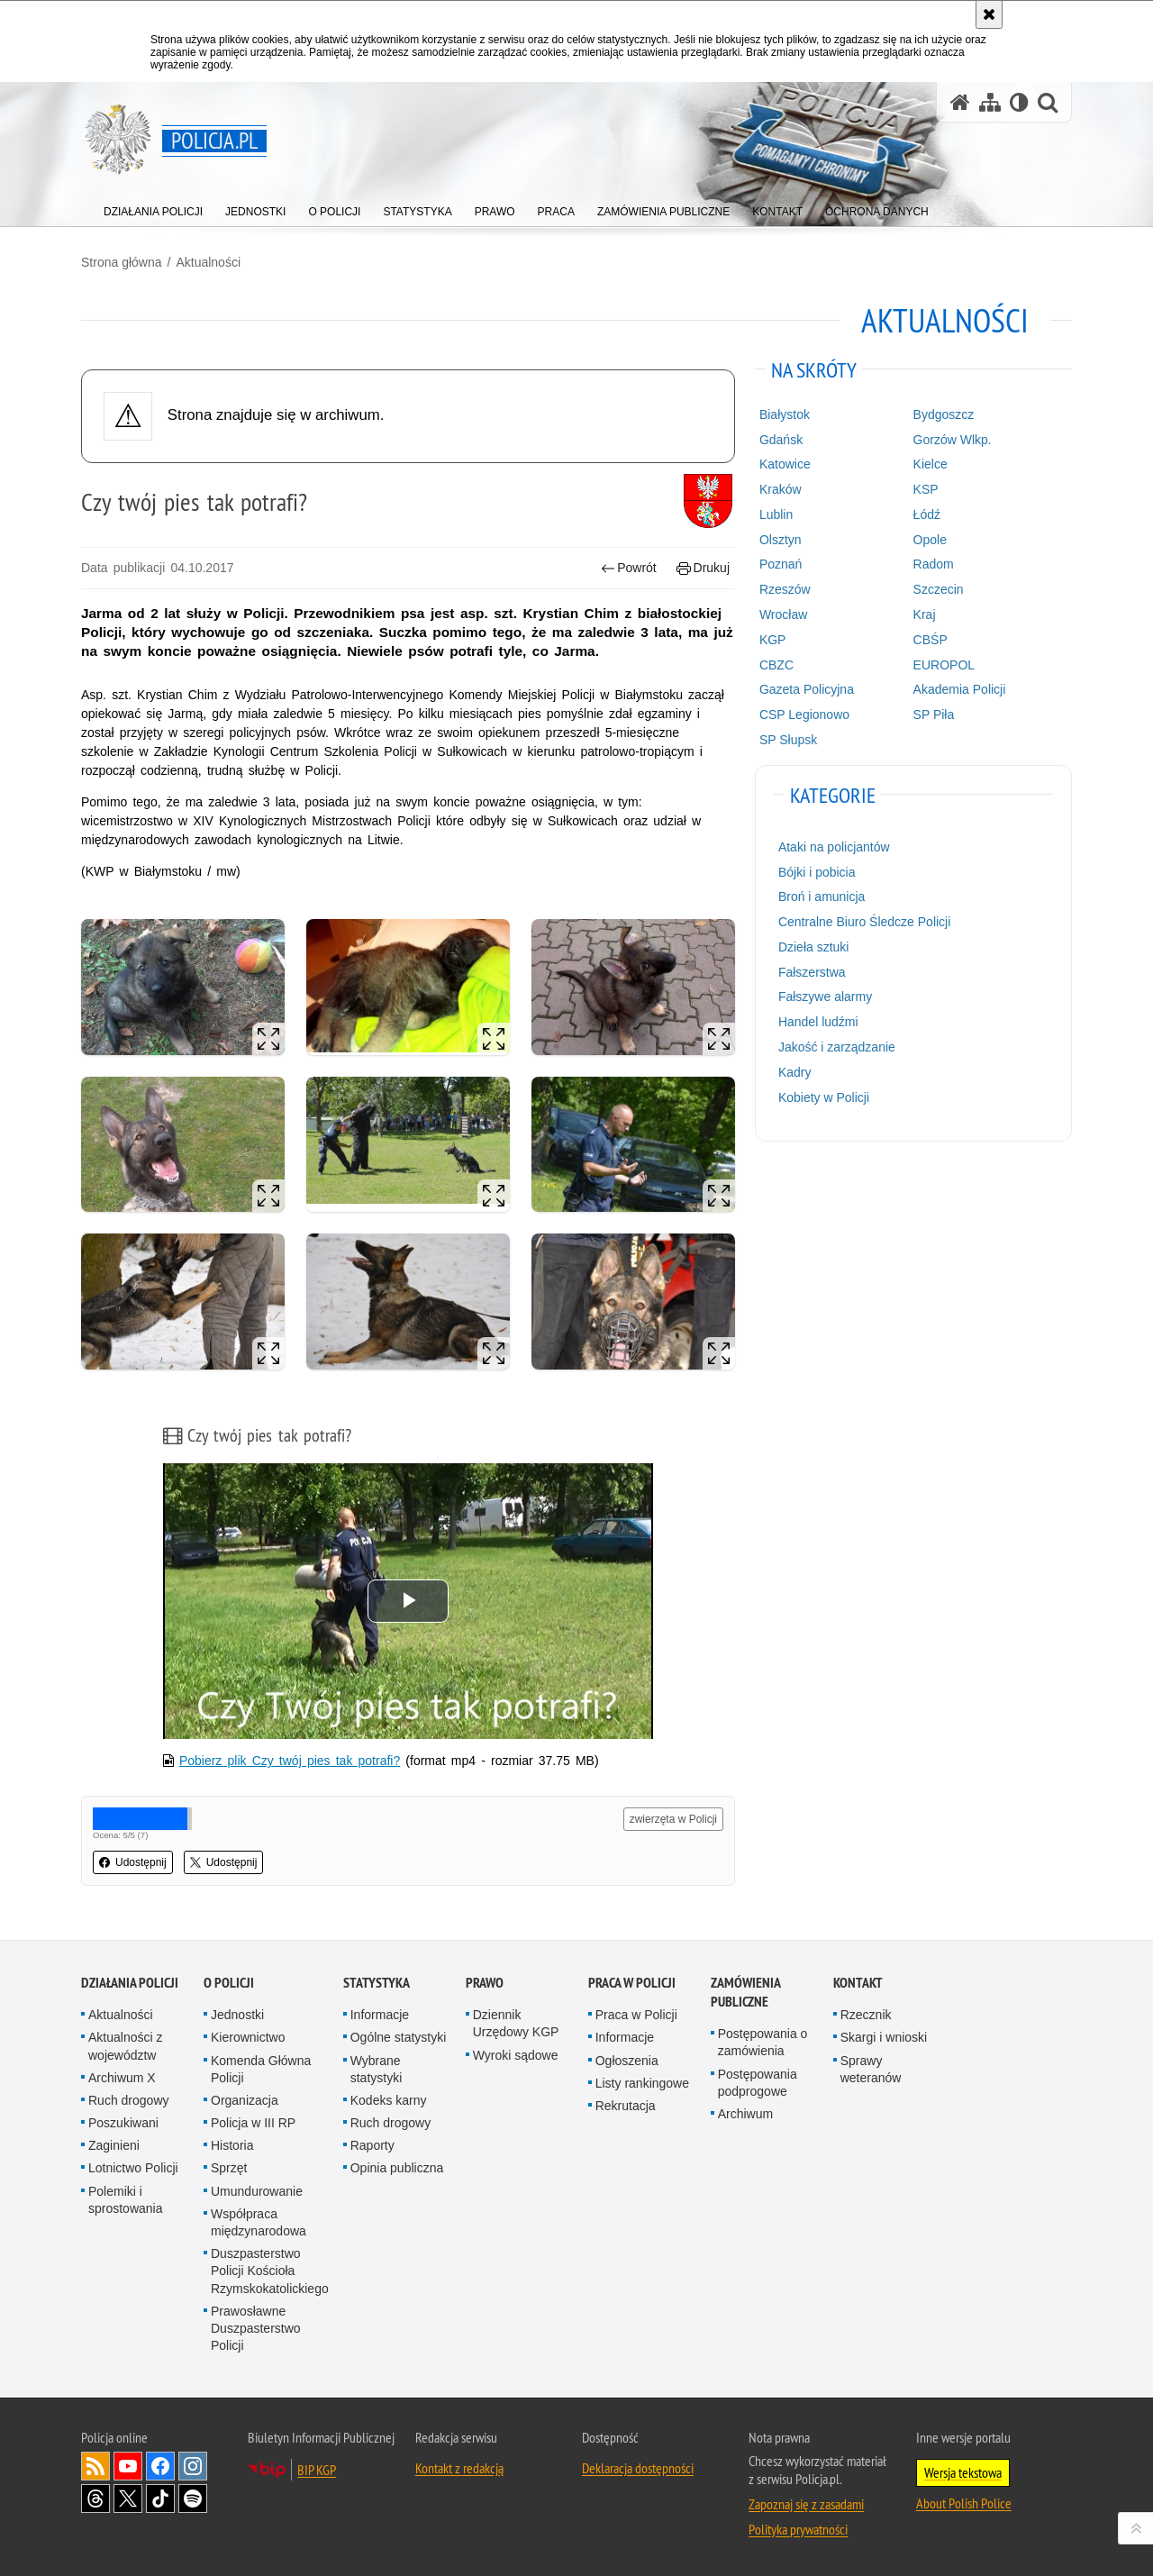 The width and height of the screenshot is (1153, 2576). I want to click on Kraj, so click(924, 614).